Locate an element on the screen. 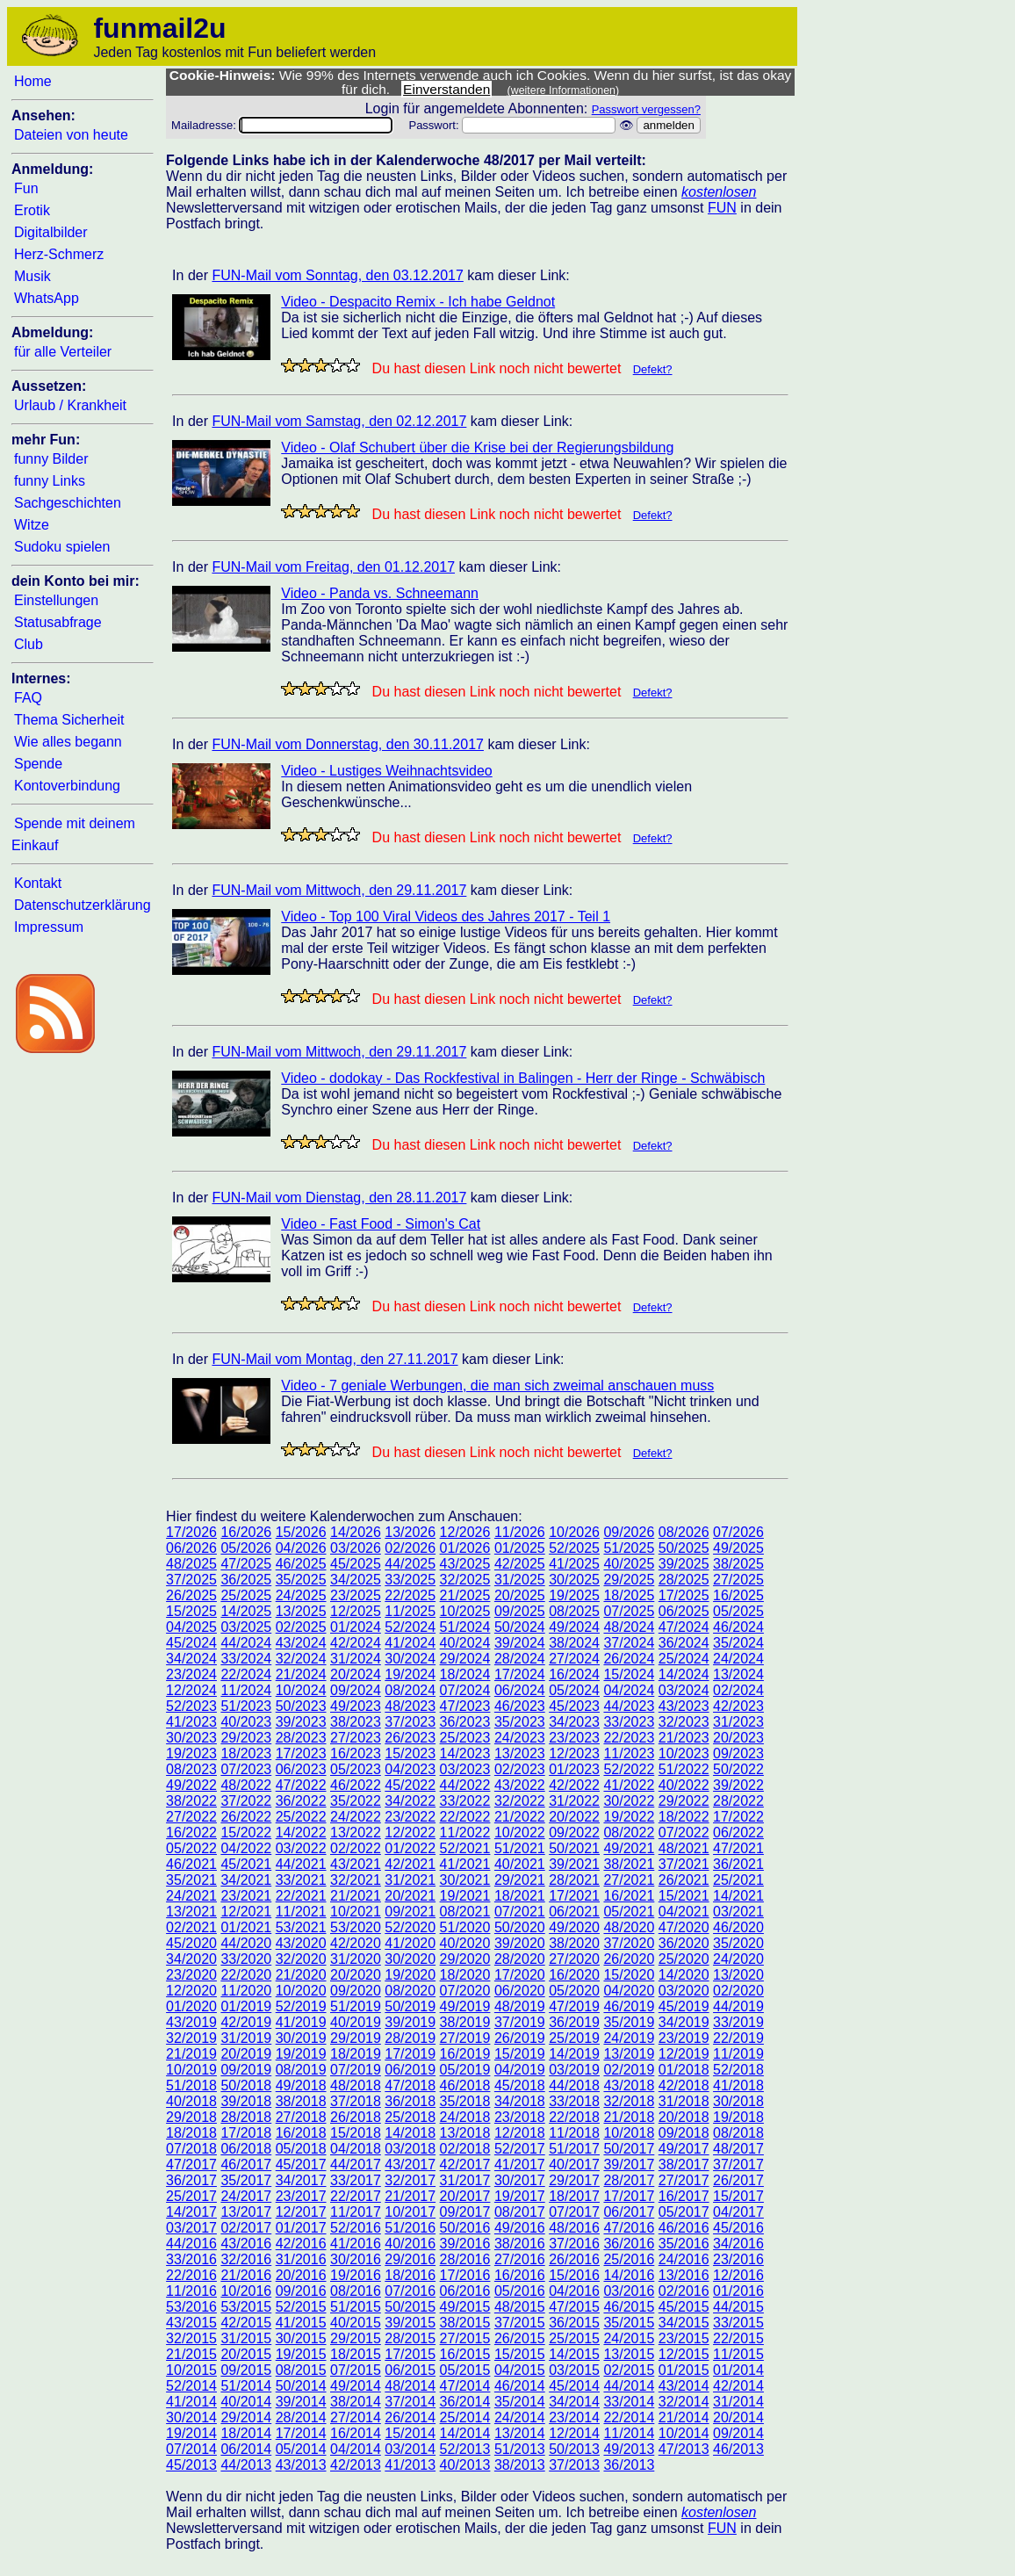 This screenshot has width=1015, height=2576. 52/2023 is located at coordinates (191, 1706).